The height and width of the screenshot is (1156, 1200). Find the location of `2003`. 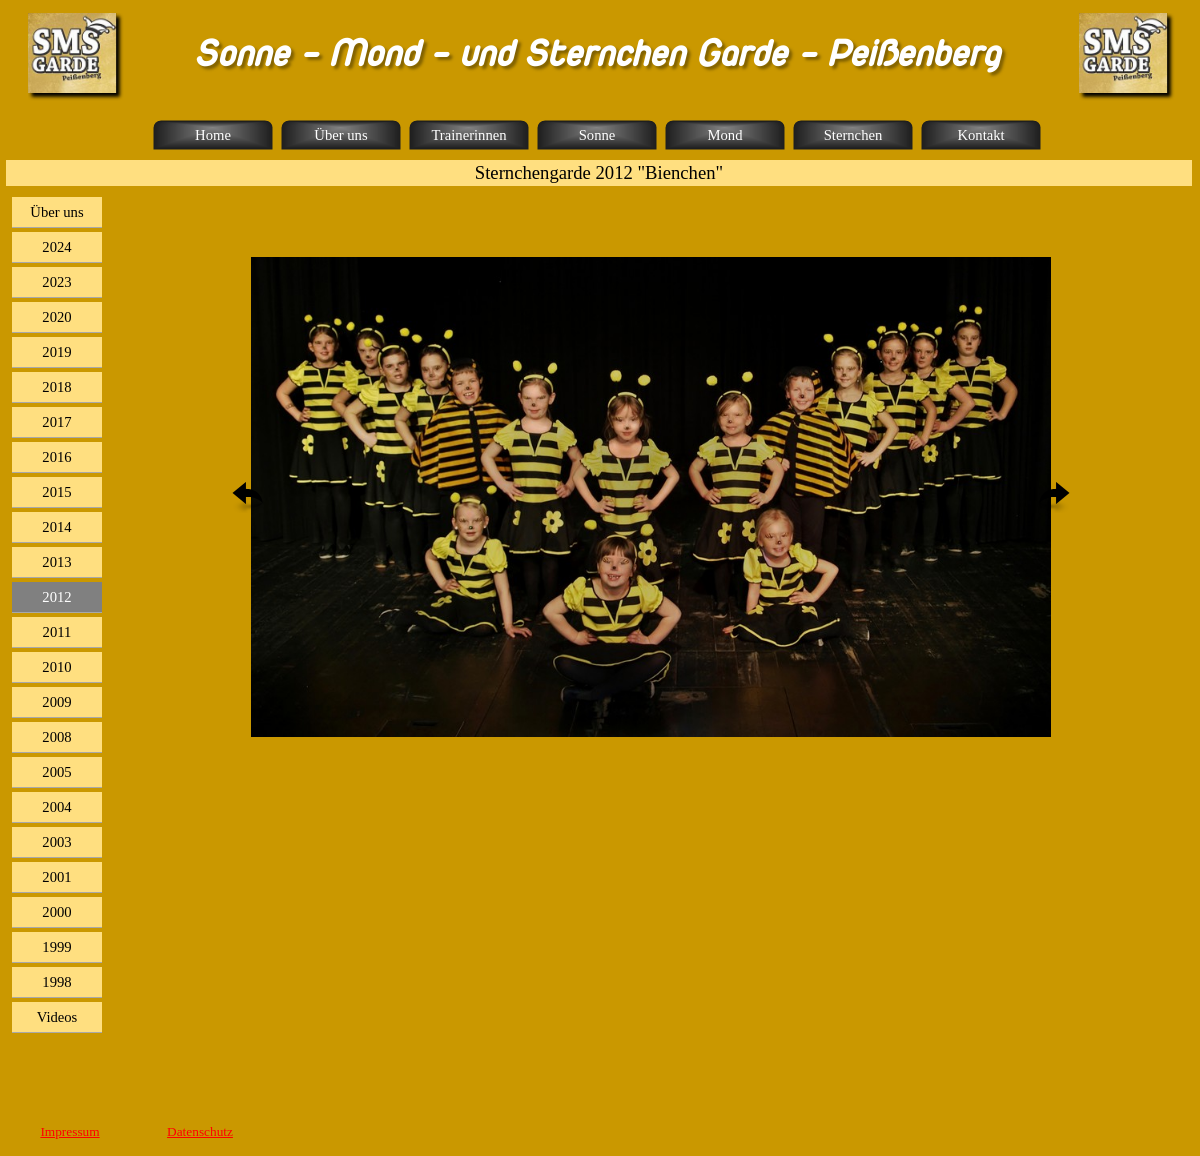

2003 is located at coordinates (56, 842).